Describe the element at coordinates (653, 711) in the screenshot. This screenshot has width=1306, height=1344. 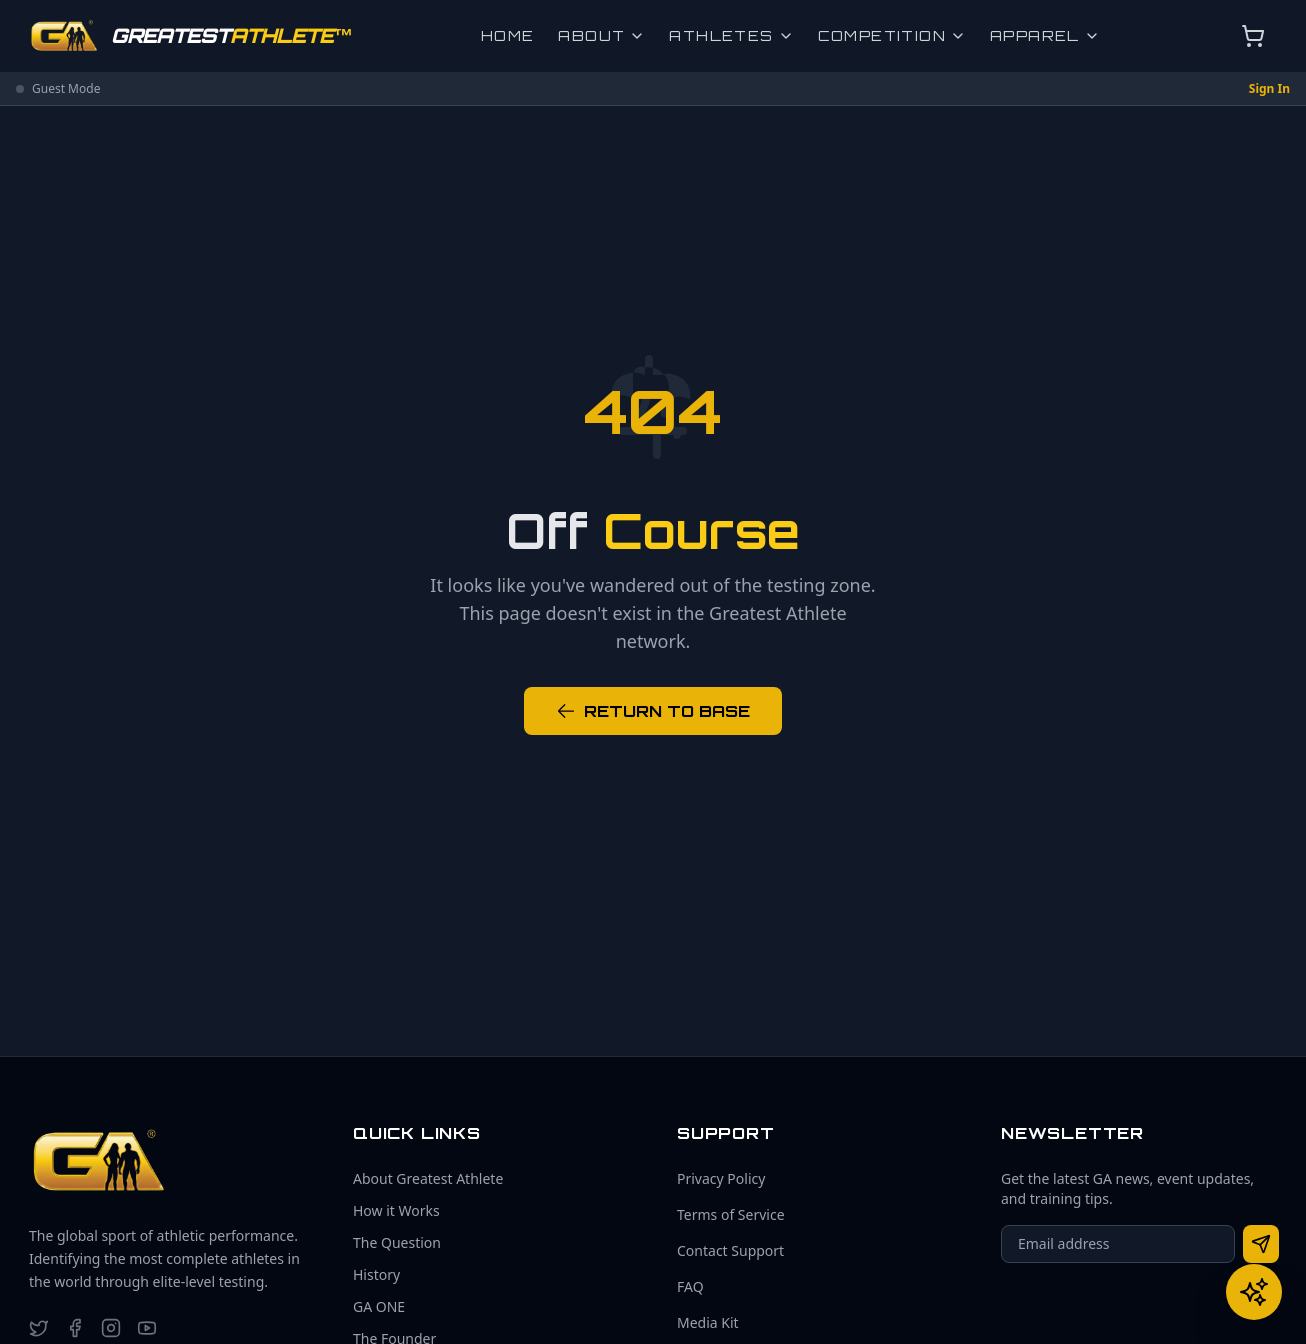
I see `RETURN TO BASE` at that location.